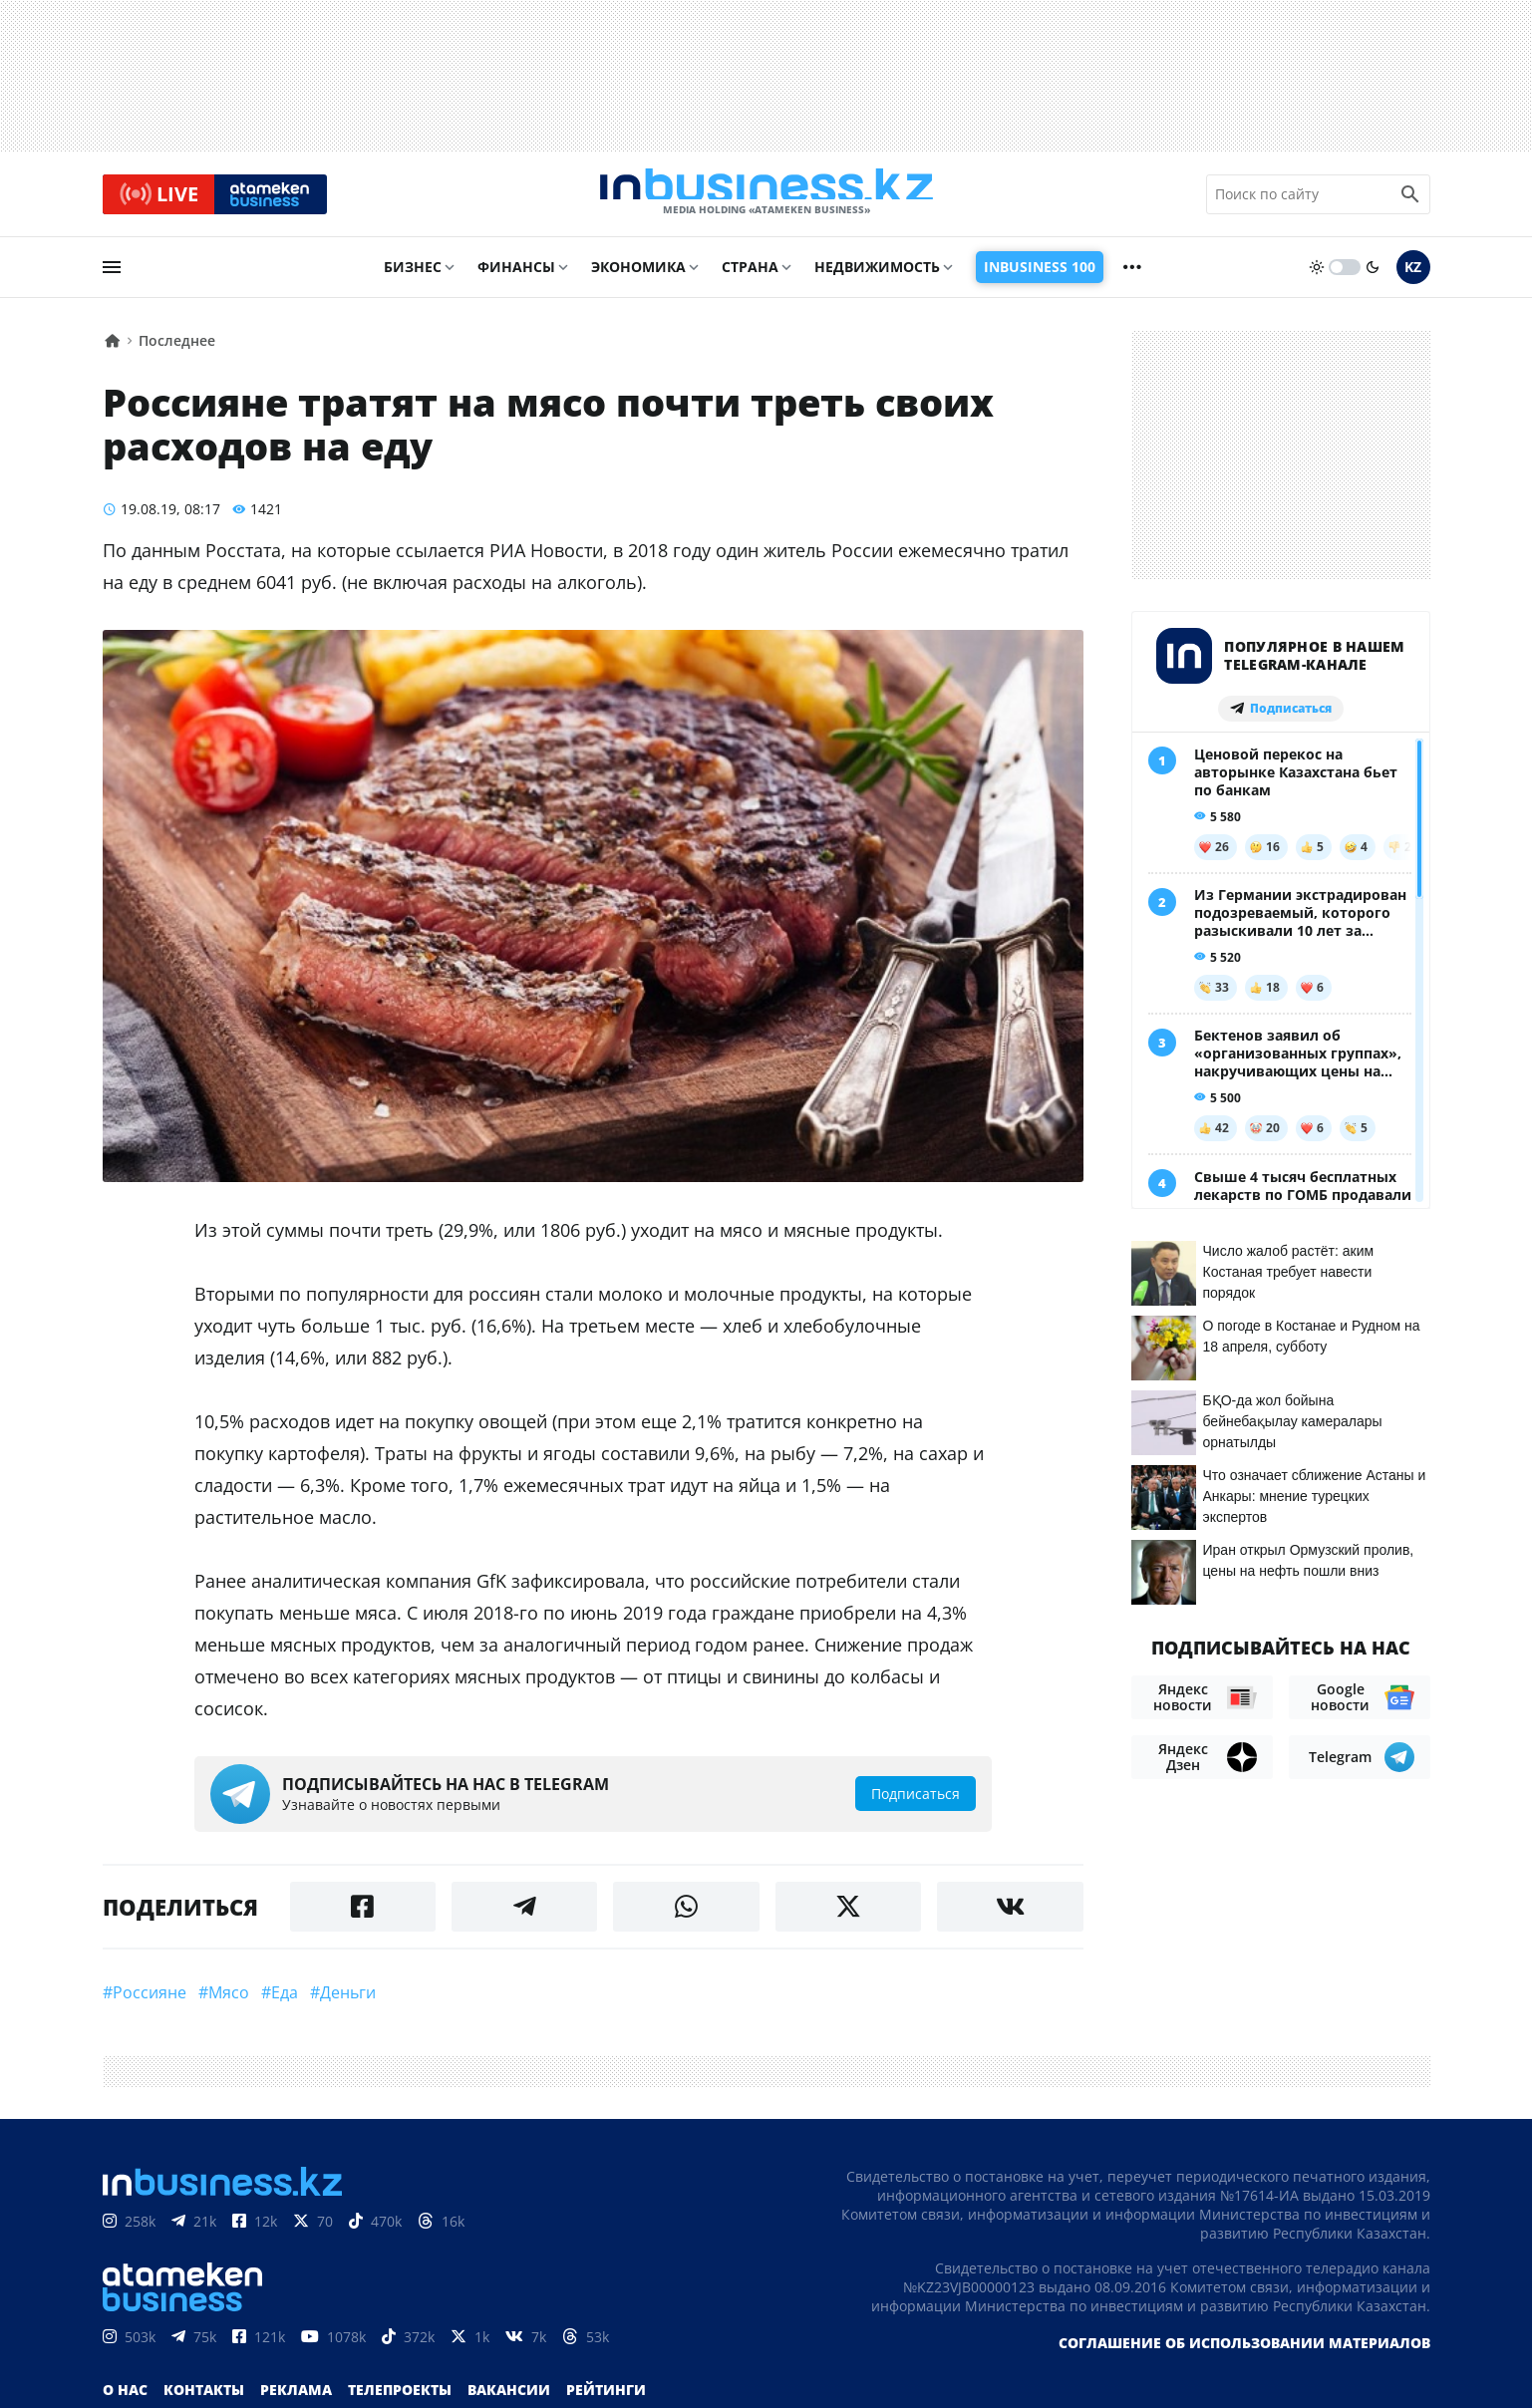 The width and height of the screenshot is (1532, 2408). I want to click on [moon], so click(1372, 276).